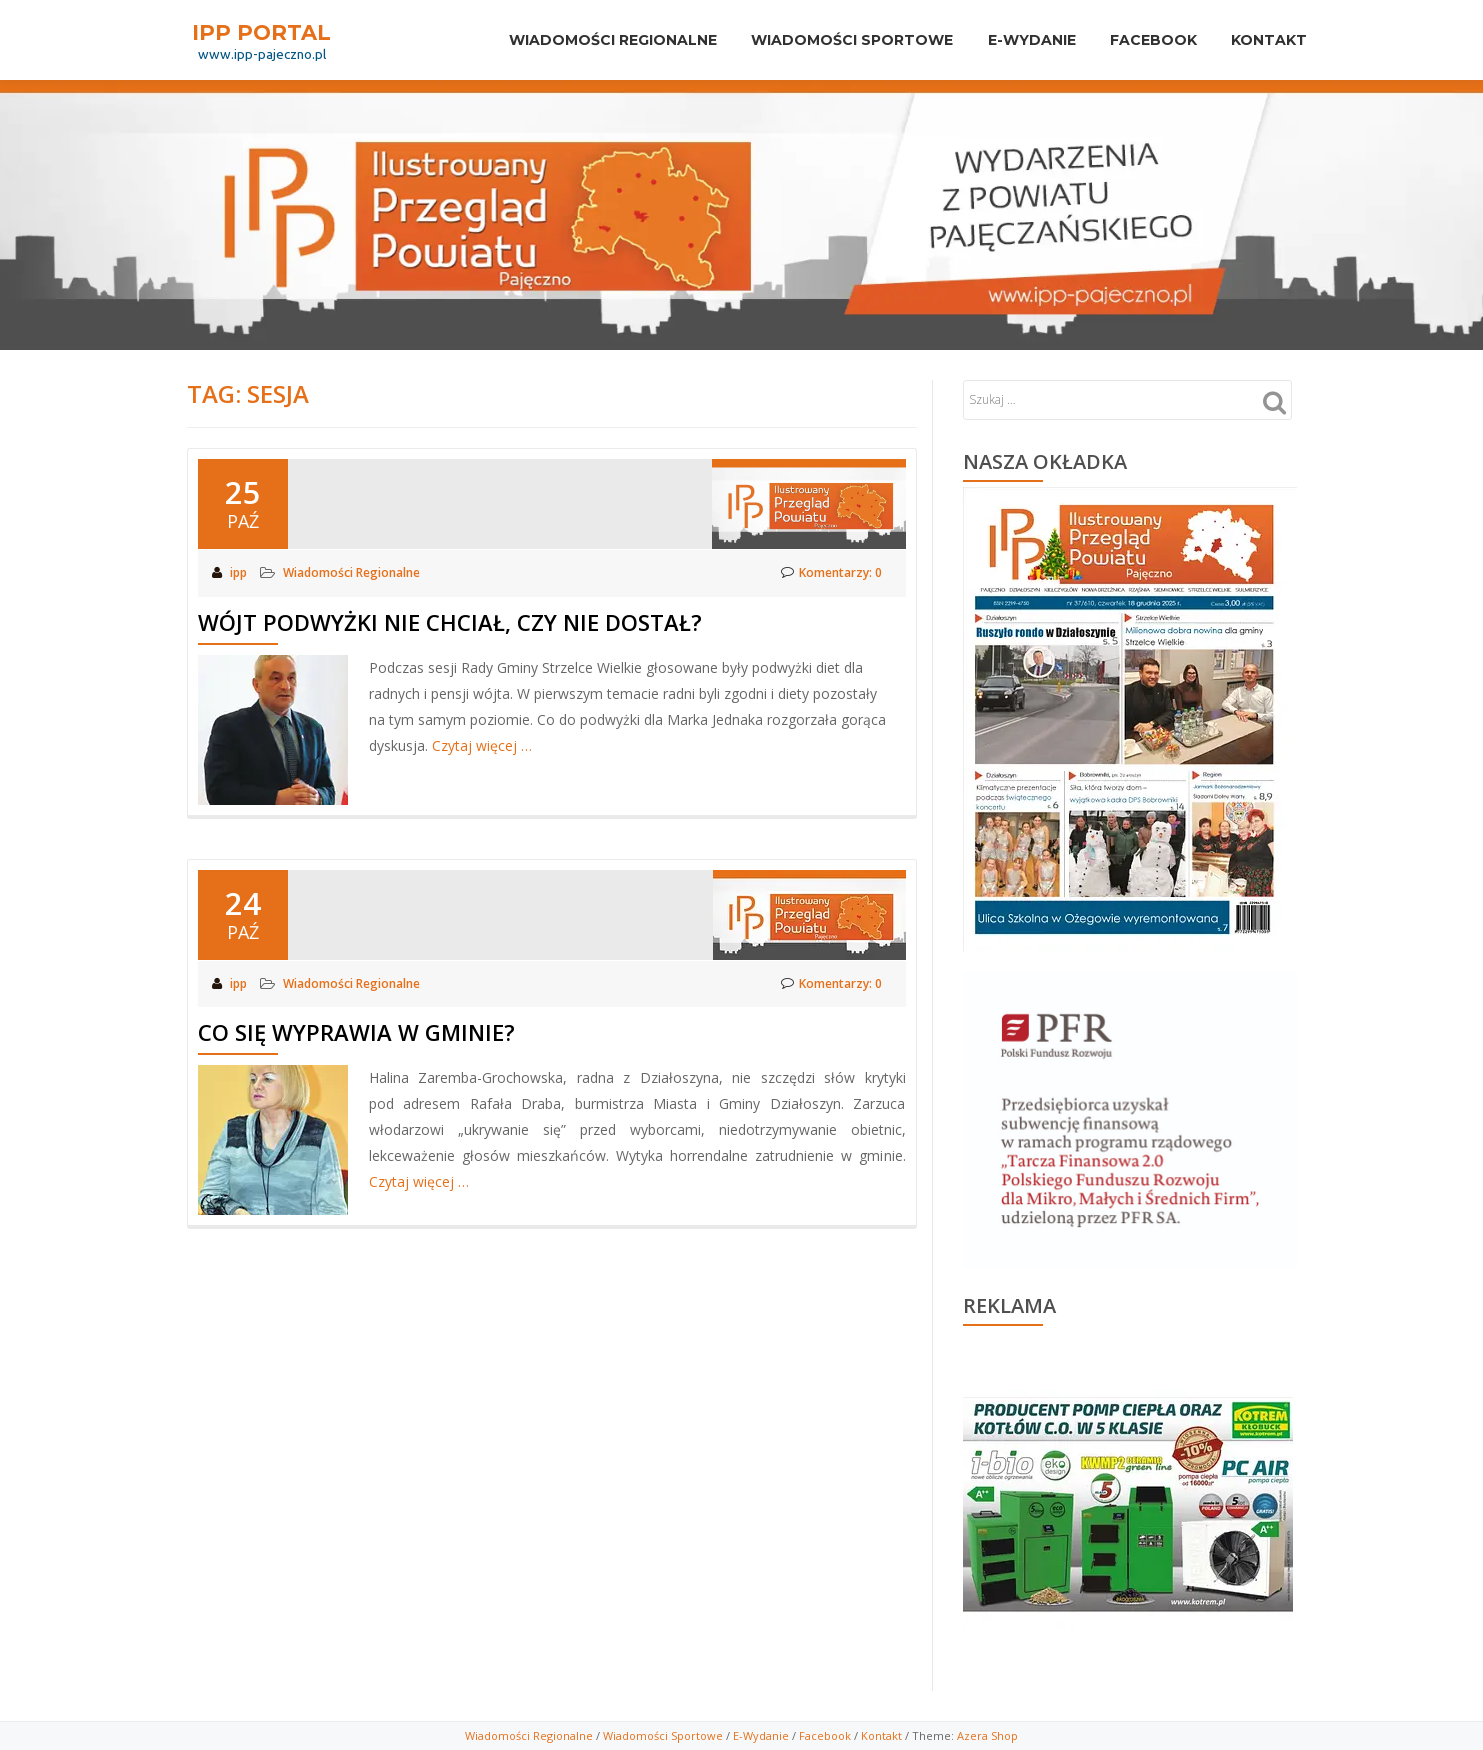 Image resolution: width=1483 pixels, height=1750 pixels. I want to click on E-Wydanie, so click(1017, 40).